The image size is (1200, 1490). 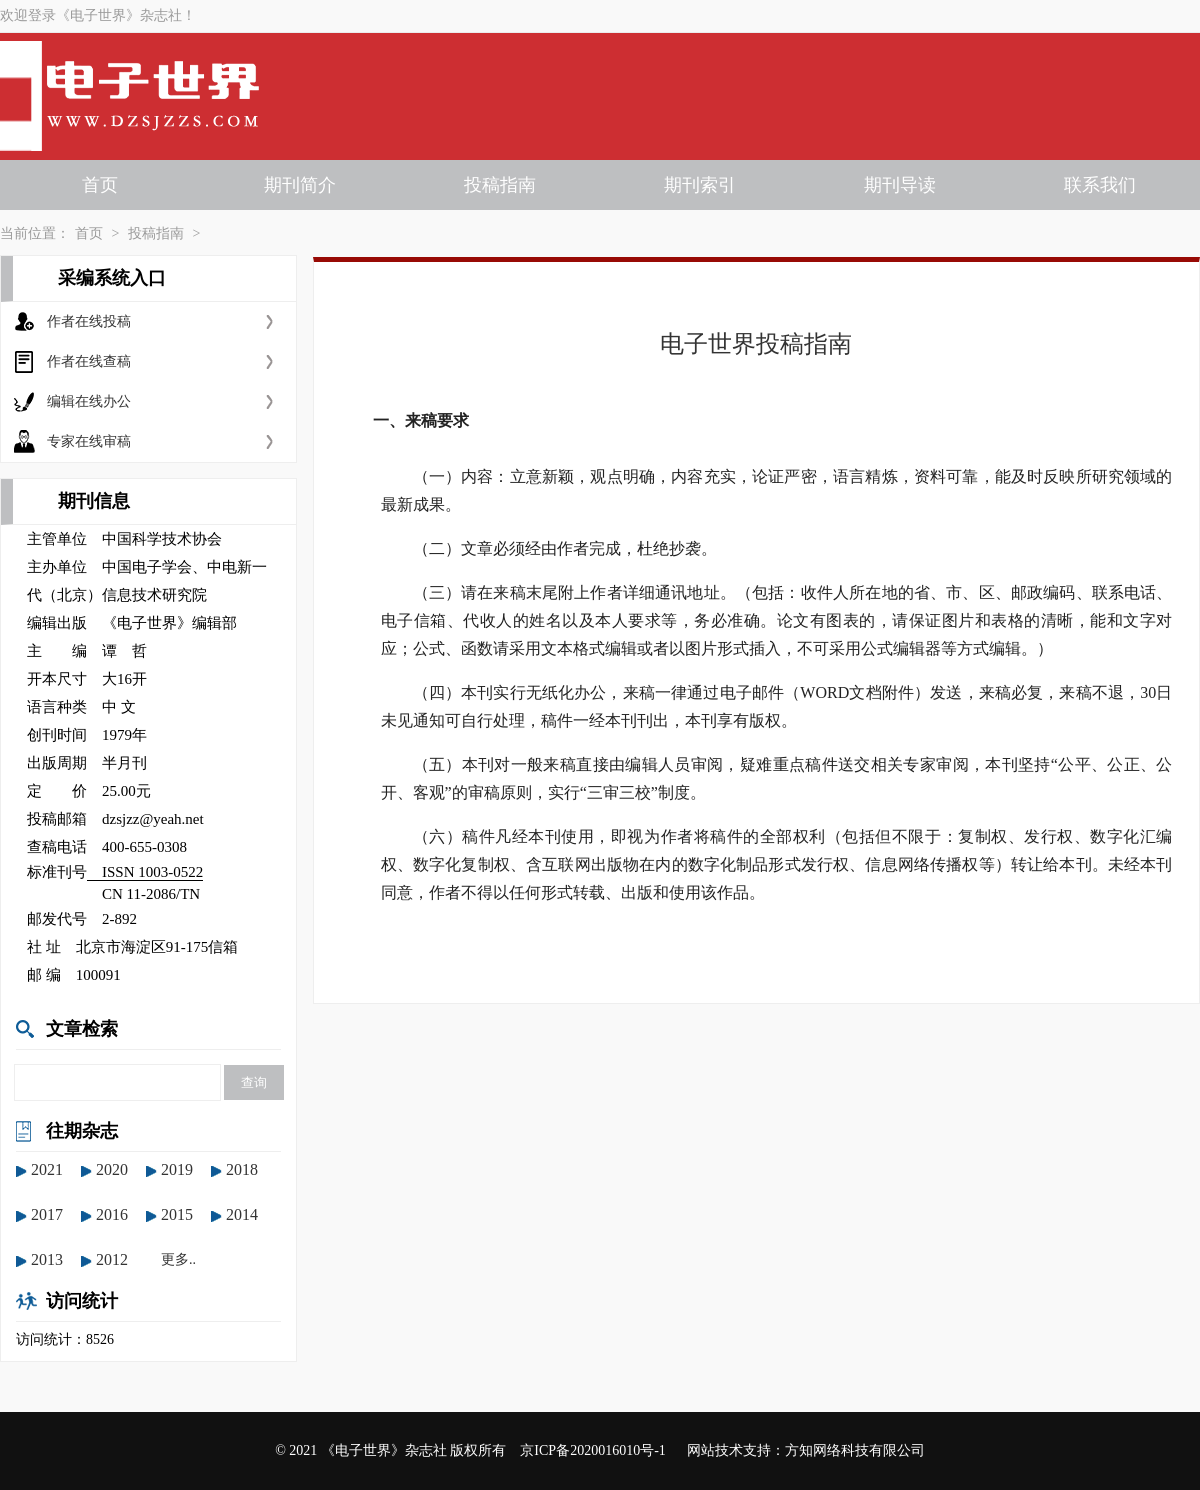 What do you see at coordinates (500, 185) in the screenshot?
I see `投稿指南` at bounding box center [500, 185].